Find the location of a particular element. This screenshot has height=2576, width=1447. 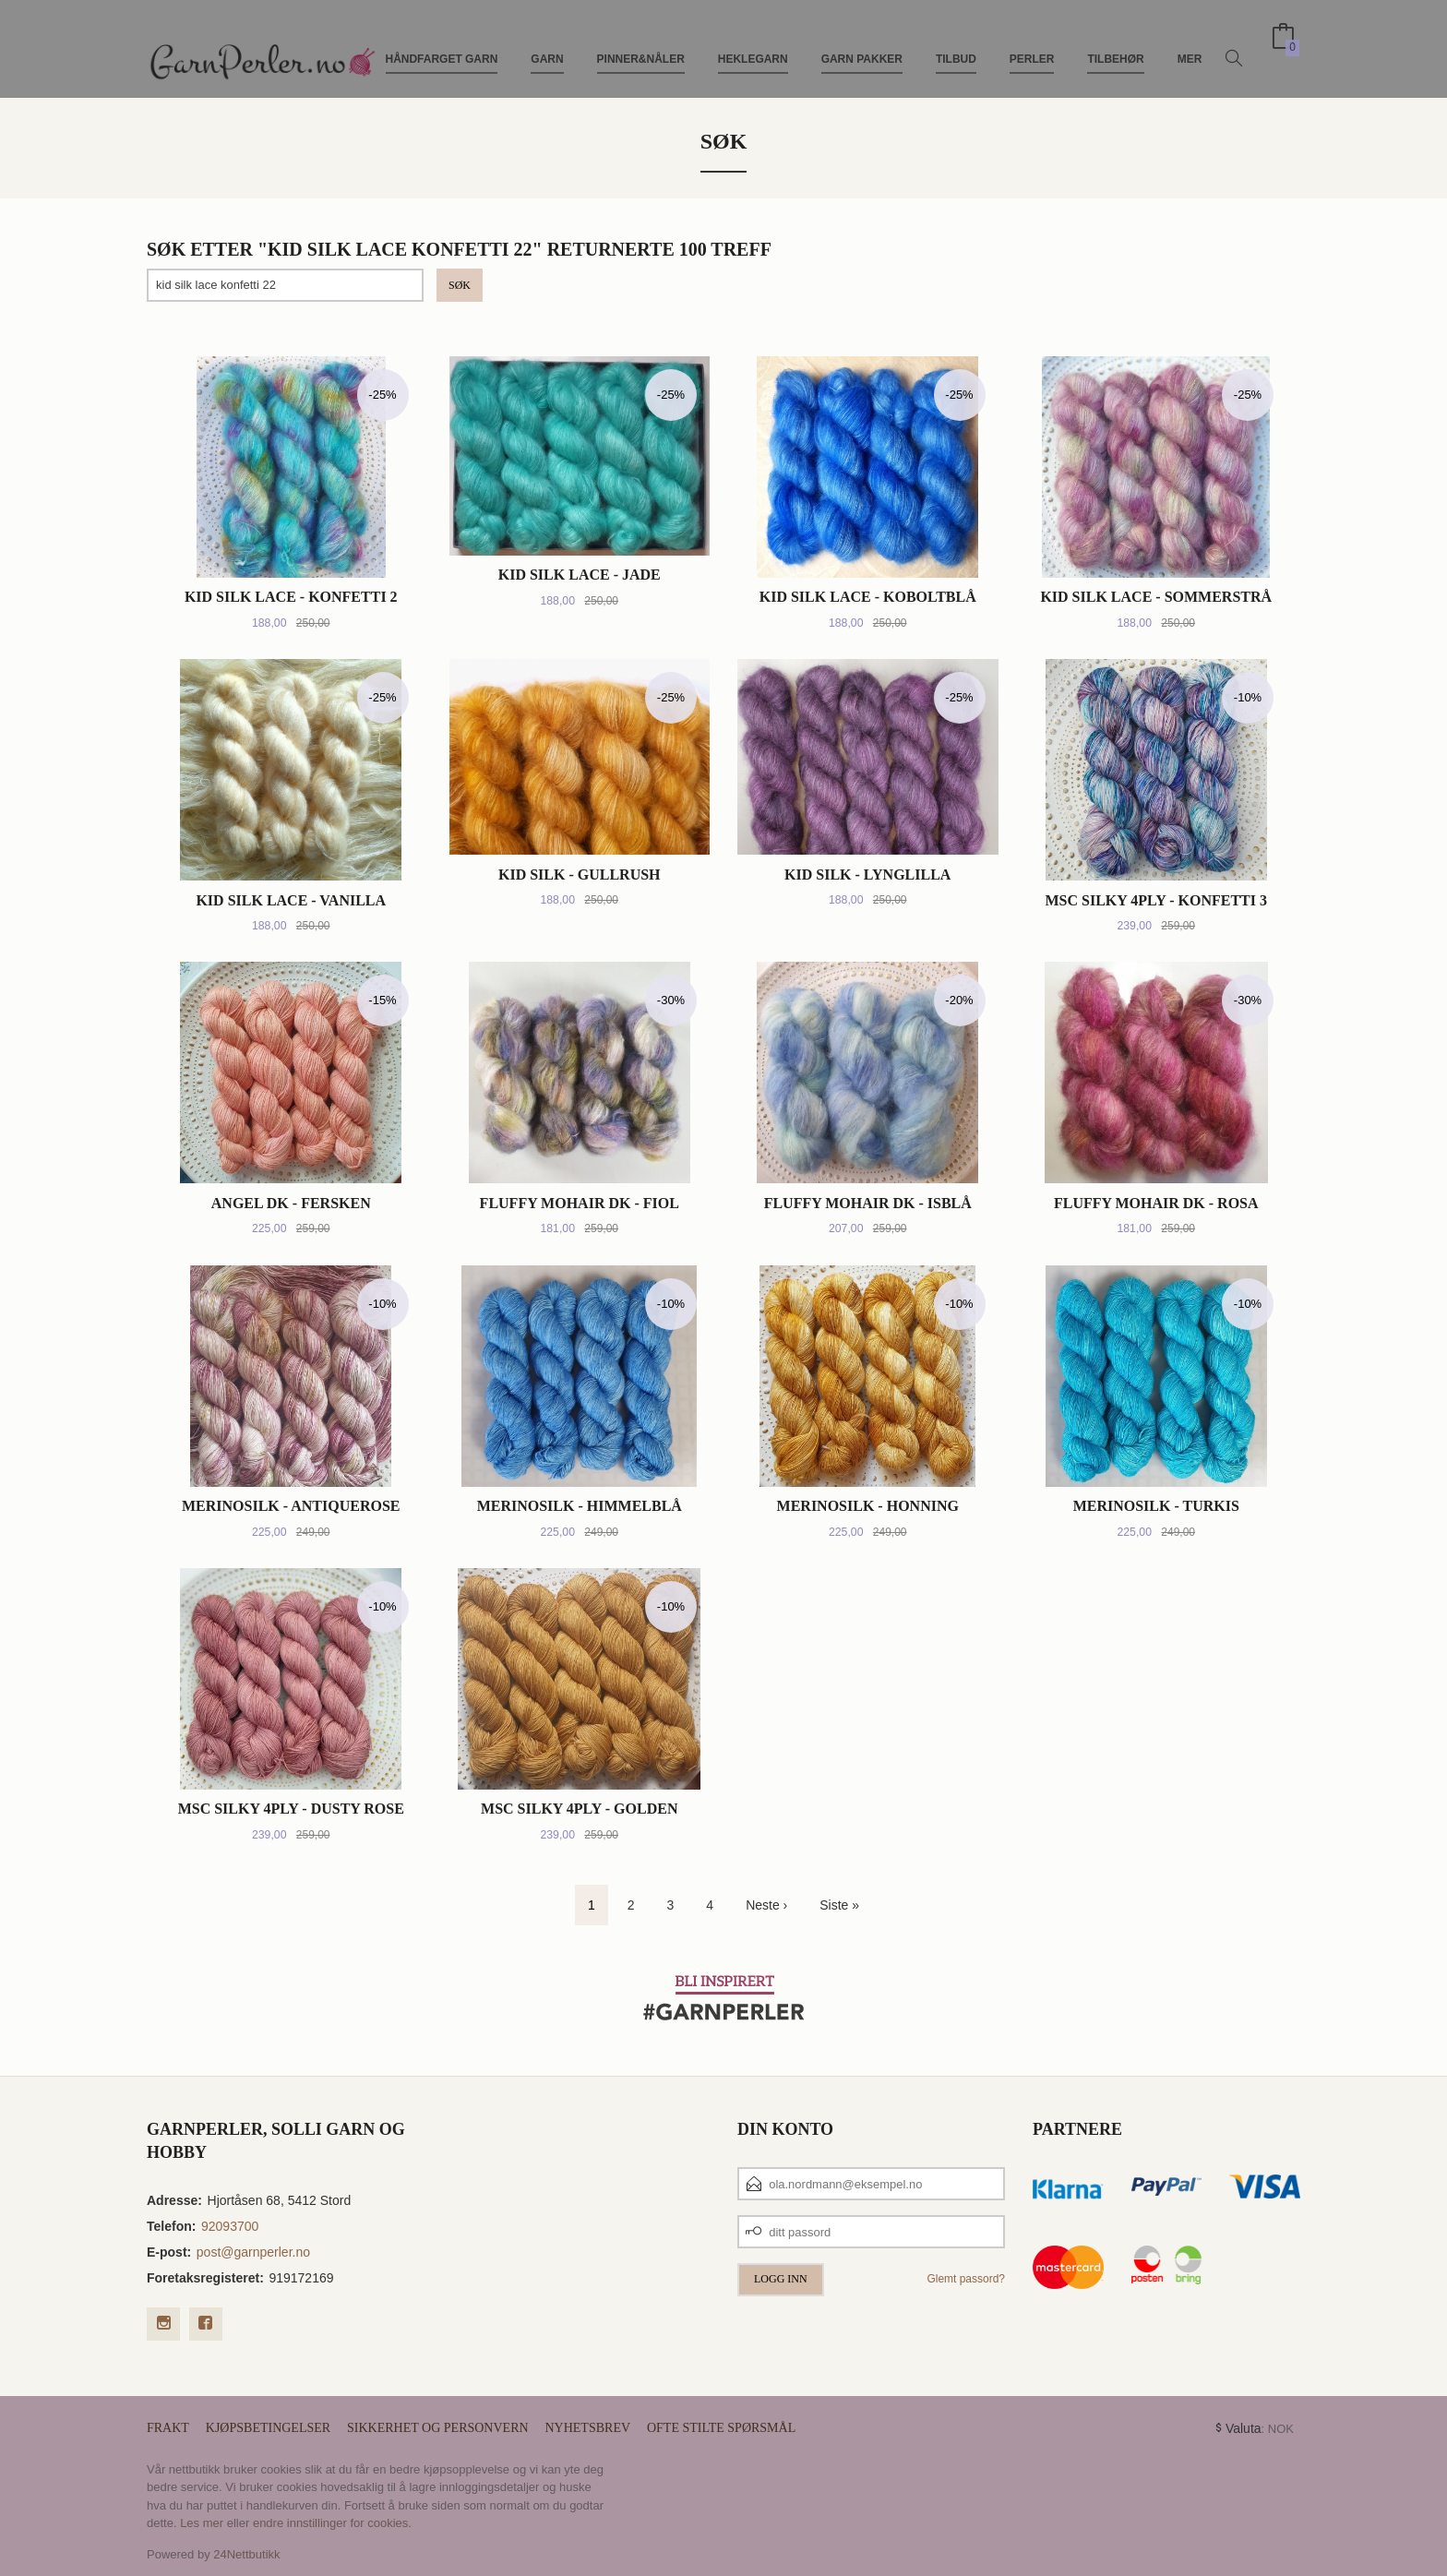

Ofte stilte spørsmål is located at coordinates (721, 2428).